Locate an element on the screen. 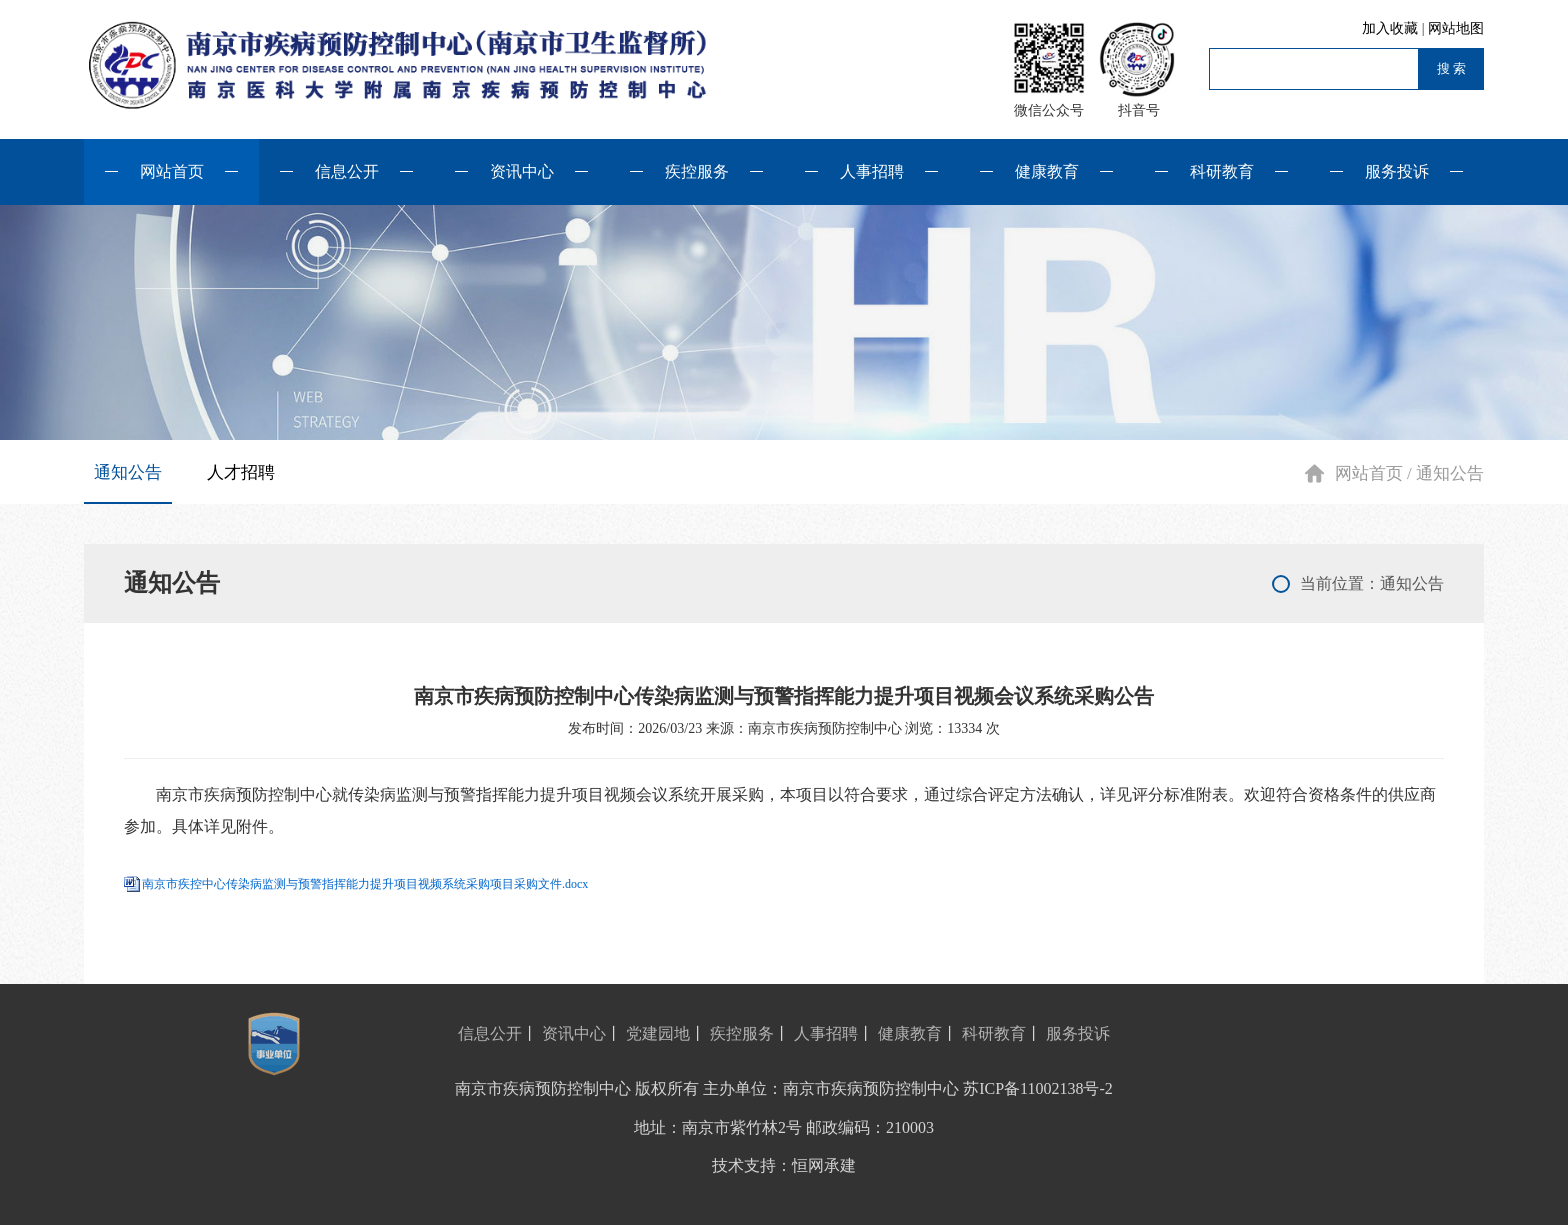 The height and width of the screenshot is (1225, 1568). 网站地图 is located at coordinates (1456, 28).